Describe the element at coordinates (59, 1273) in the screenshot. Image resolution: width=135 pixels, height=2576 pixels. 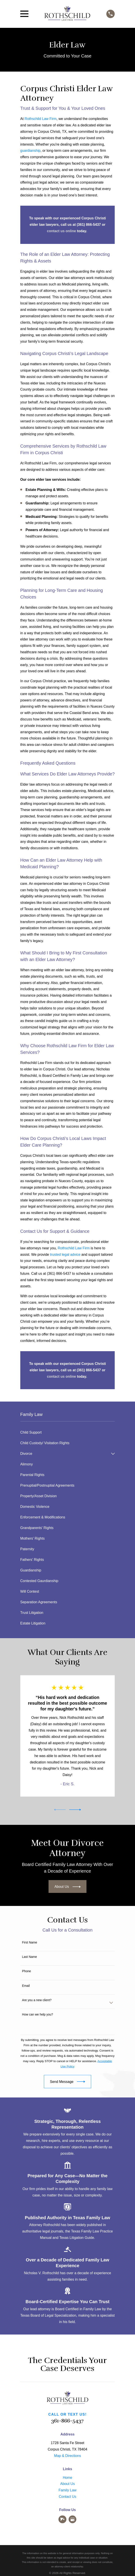
I see `(361) 866-5437` at that location.